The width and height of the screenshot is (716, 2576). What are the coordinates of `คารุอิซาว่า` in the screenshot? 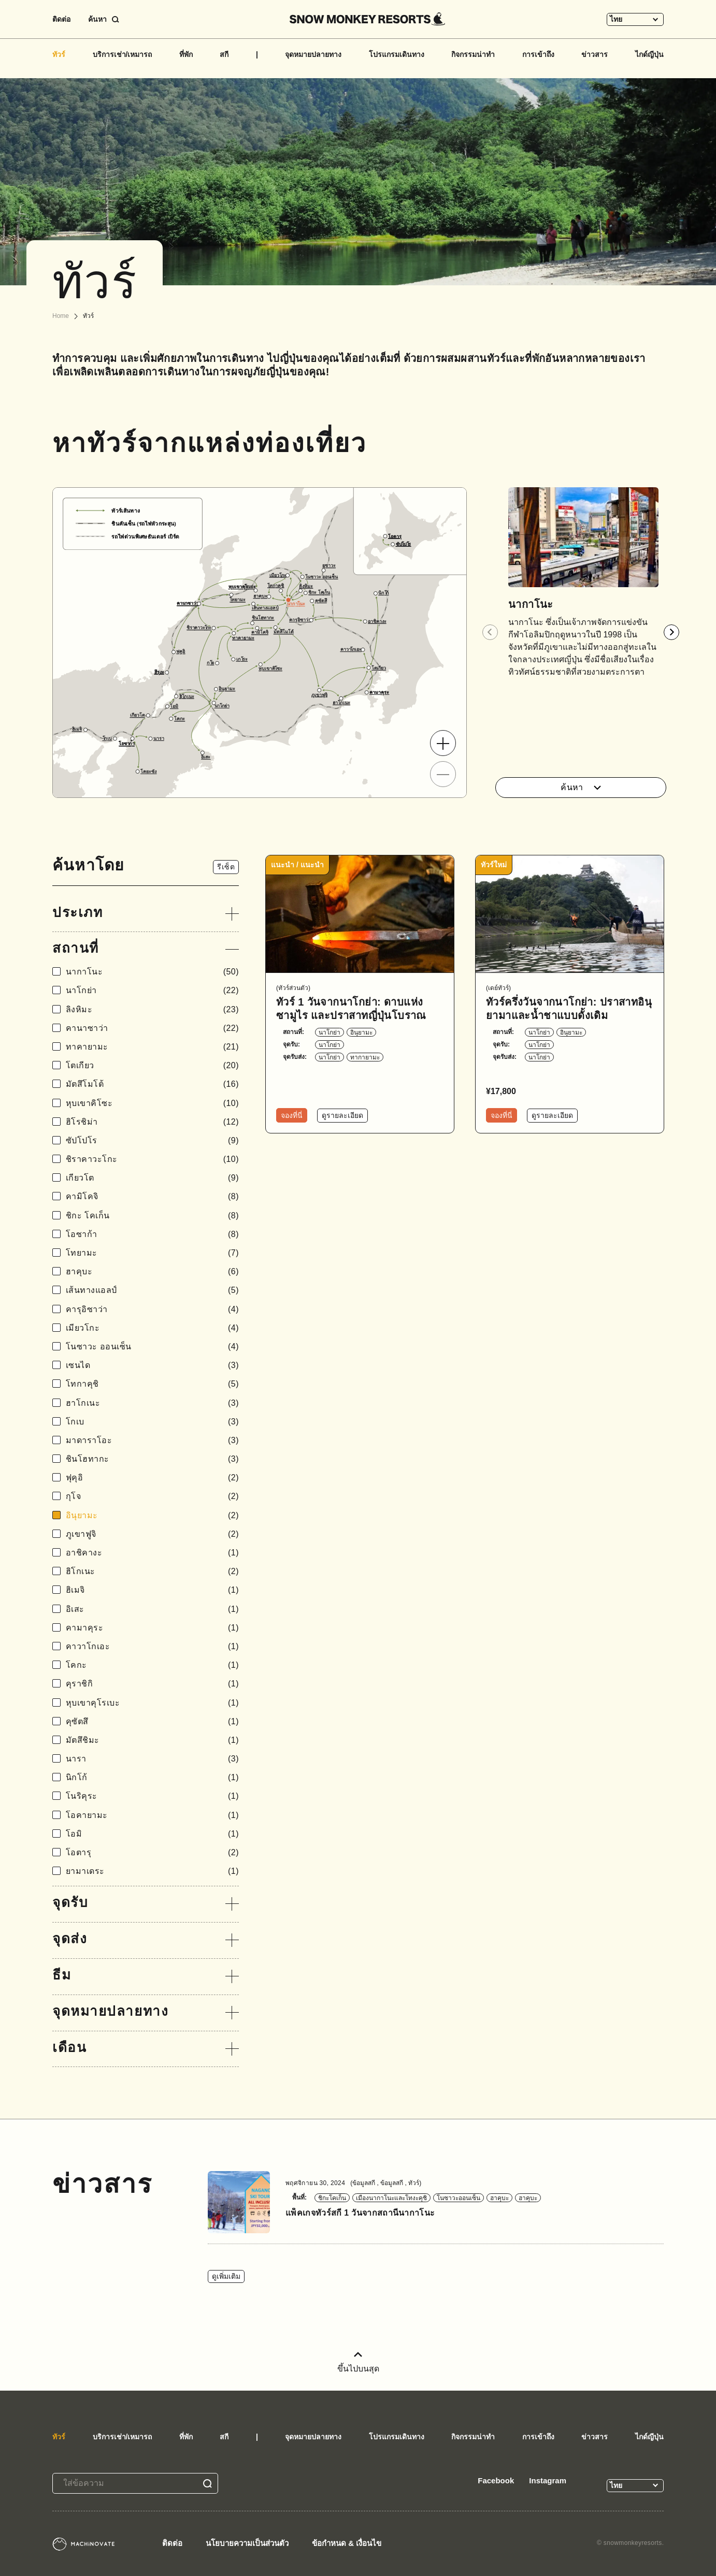 It's located at (152, 1309).